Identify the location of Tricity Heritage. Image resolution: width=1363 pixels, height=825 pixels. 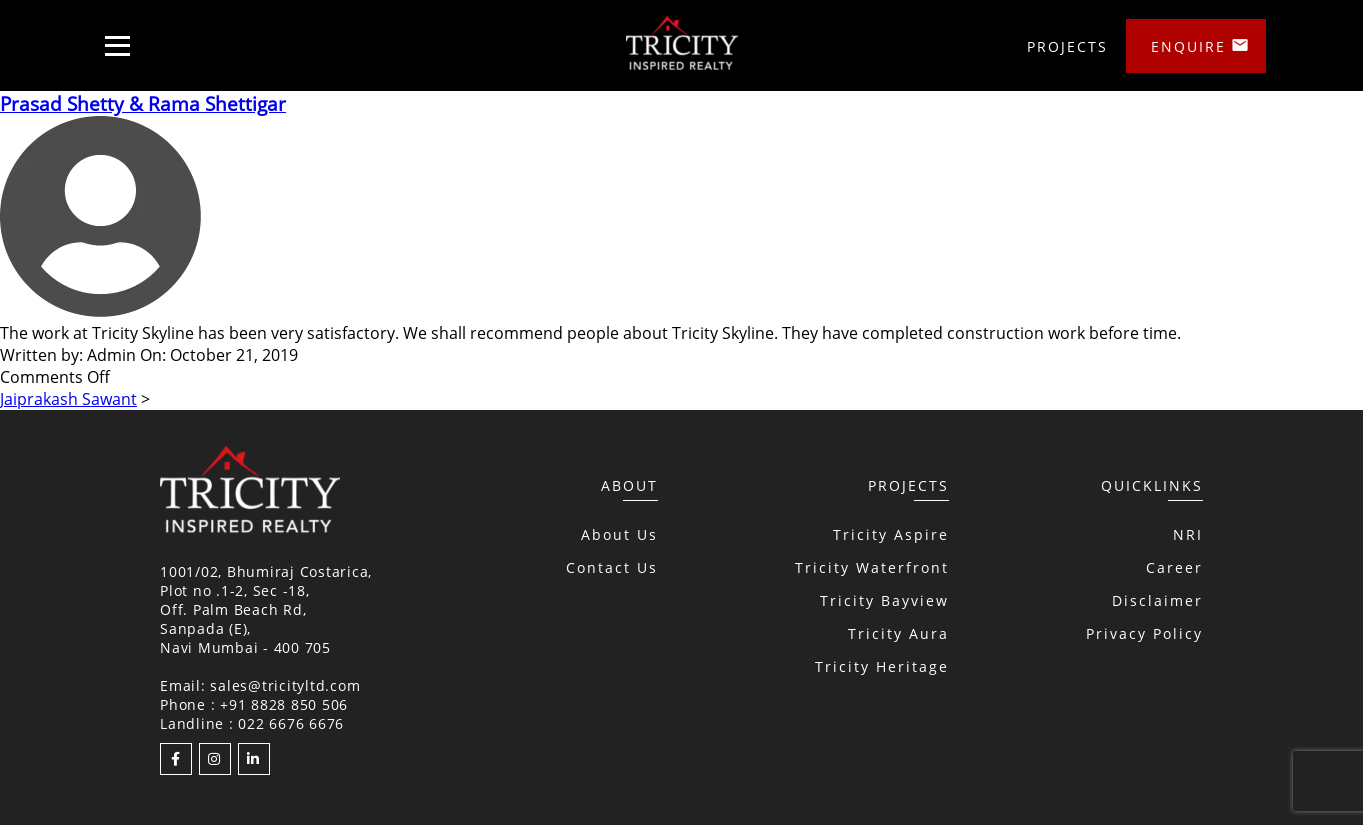
(882, 666).